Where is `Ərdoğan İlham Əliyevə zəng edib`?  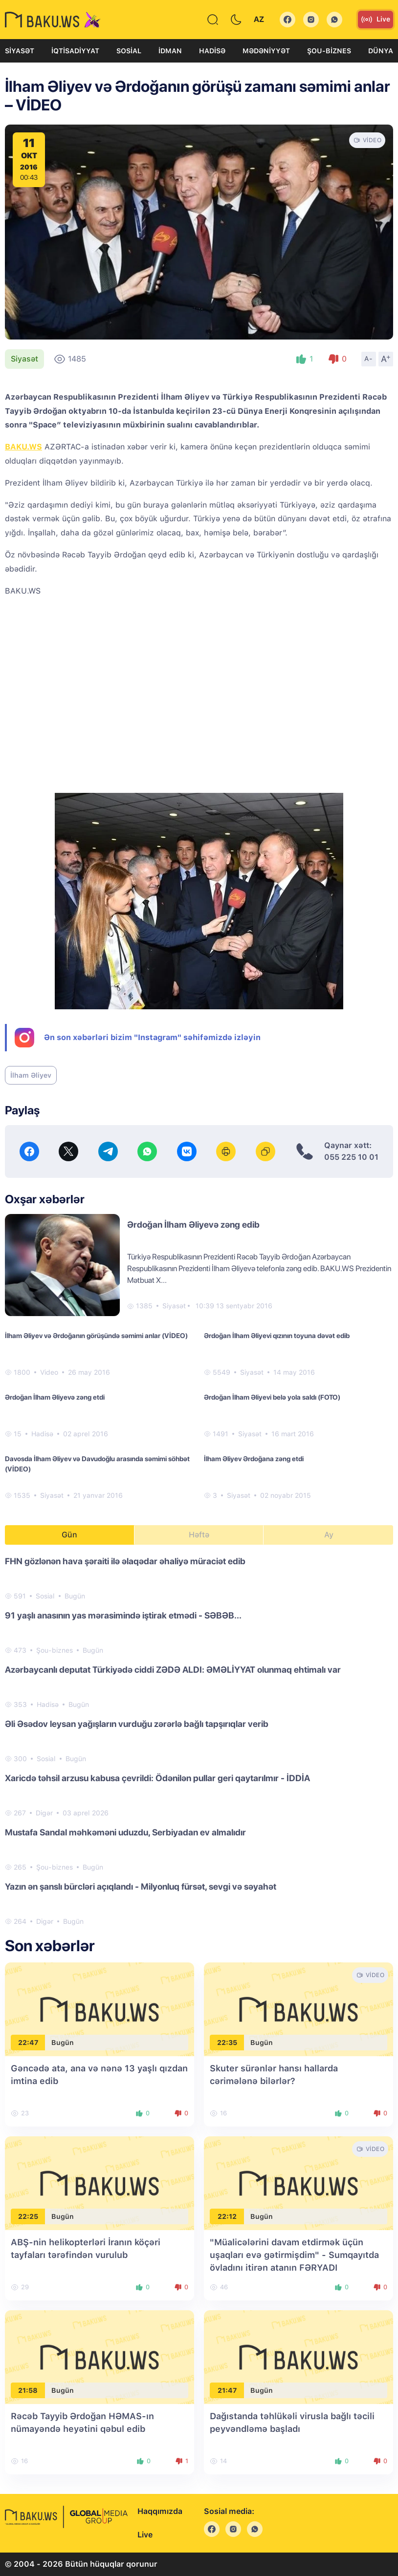 Ərdoğan İlham Əliyevə zəng edib is located at coordinates (193, 1224).